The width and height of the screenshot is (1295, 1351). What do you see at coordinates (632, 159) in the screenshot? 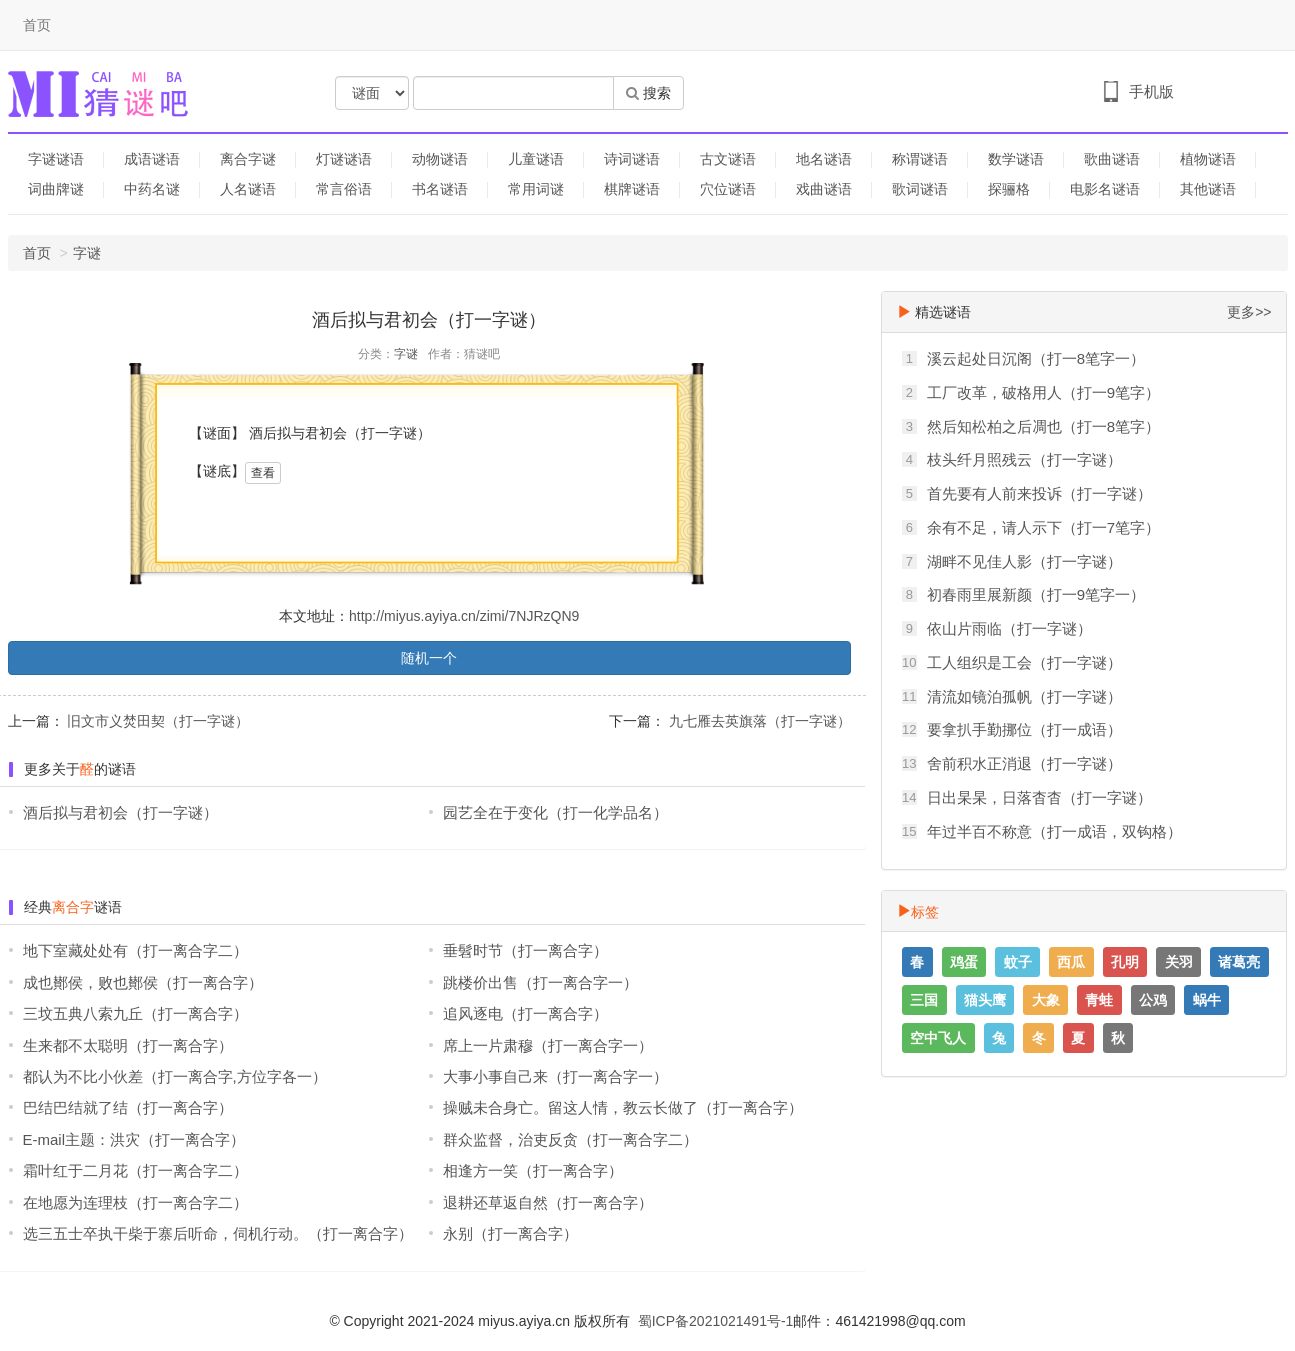
I see `诗词谜语` at bounding box center [632, 159].